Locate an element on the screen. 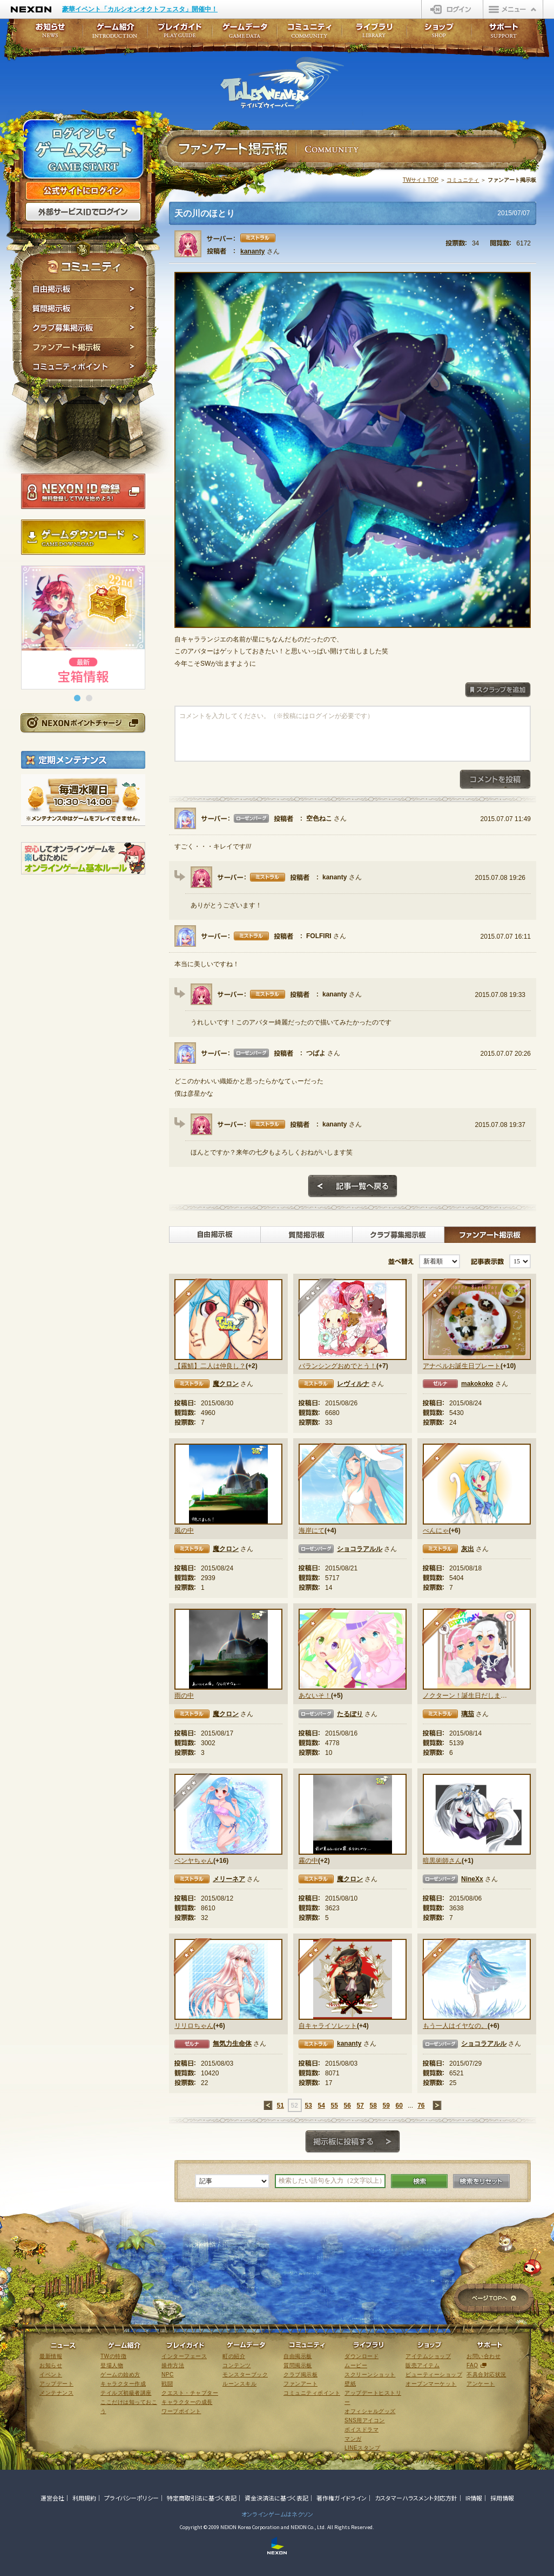 The width and height of the screenshot is (554, 2576). 無気力生命体 is located at coordinates (232, 2043).